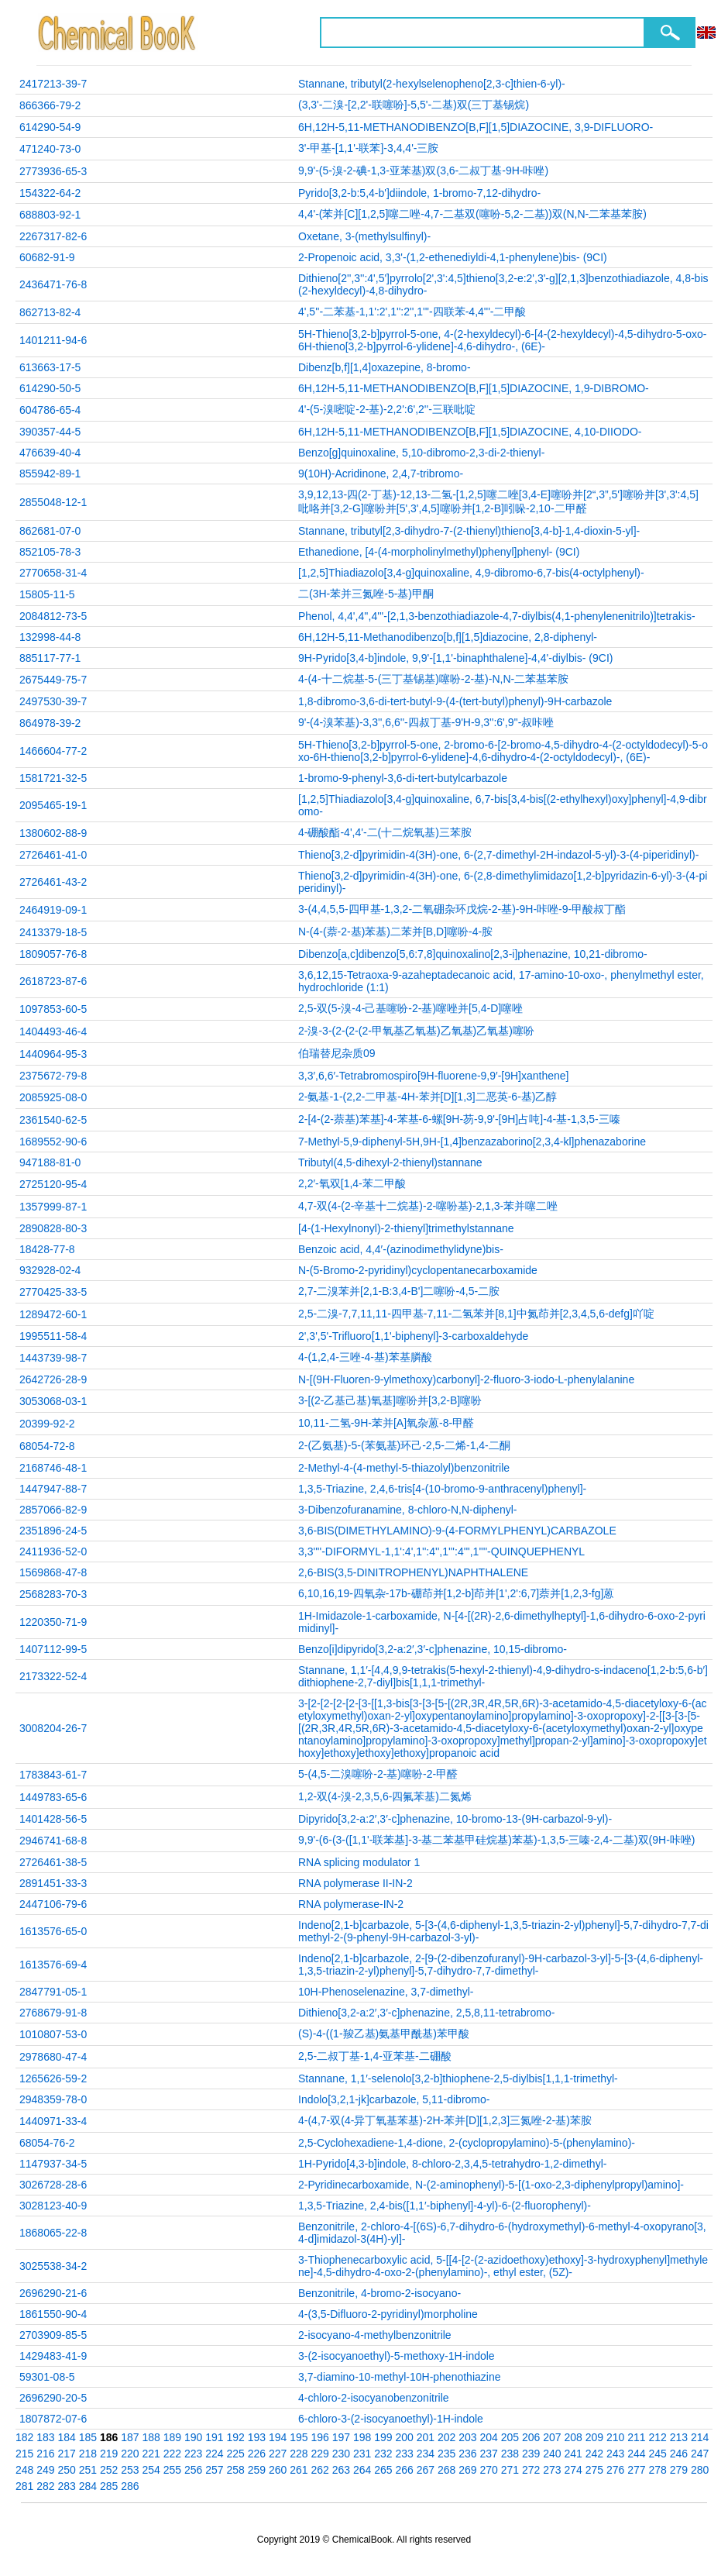 The height and width of the screenshot is (2576, 728). Describe the element at coordinates (442, 1489) in the screenshot. I see `1,3,5-Triazine, 2,4,6-tris[4-(10-bromo-9-anthracenyl)phenyl]-` at that location.